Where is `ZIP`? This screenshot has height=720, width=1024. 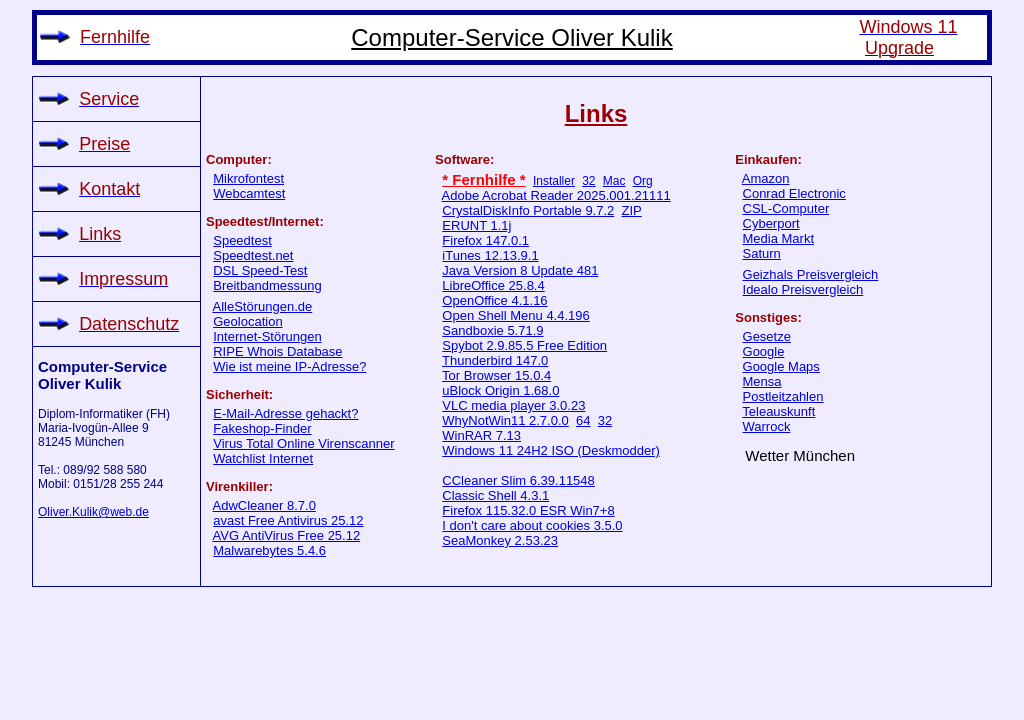
ZIP is located at coordinates (632, 210).